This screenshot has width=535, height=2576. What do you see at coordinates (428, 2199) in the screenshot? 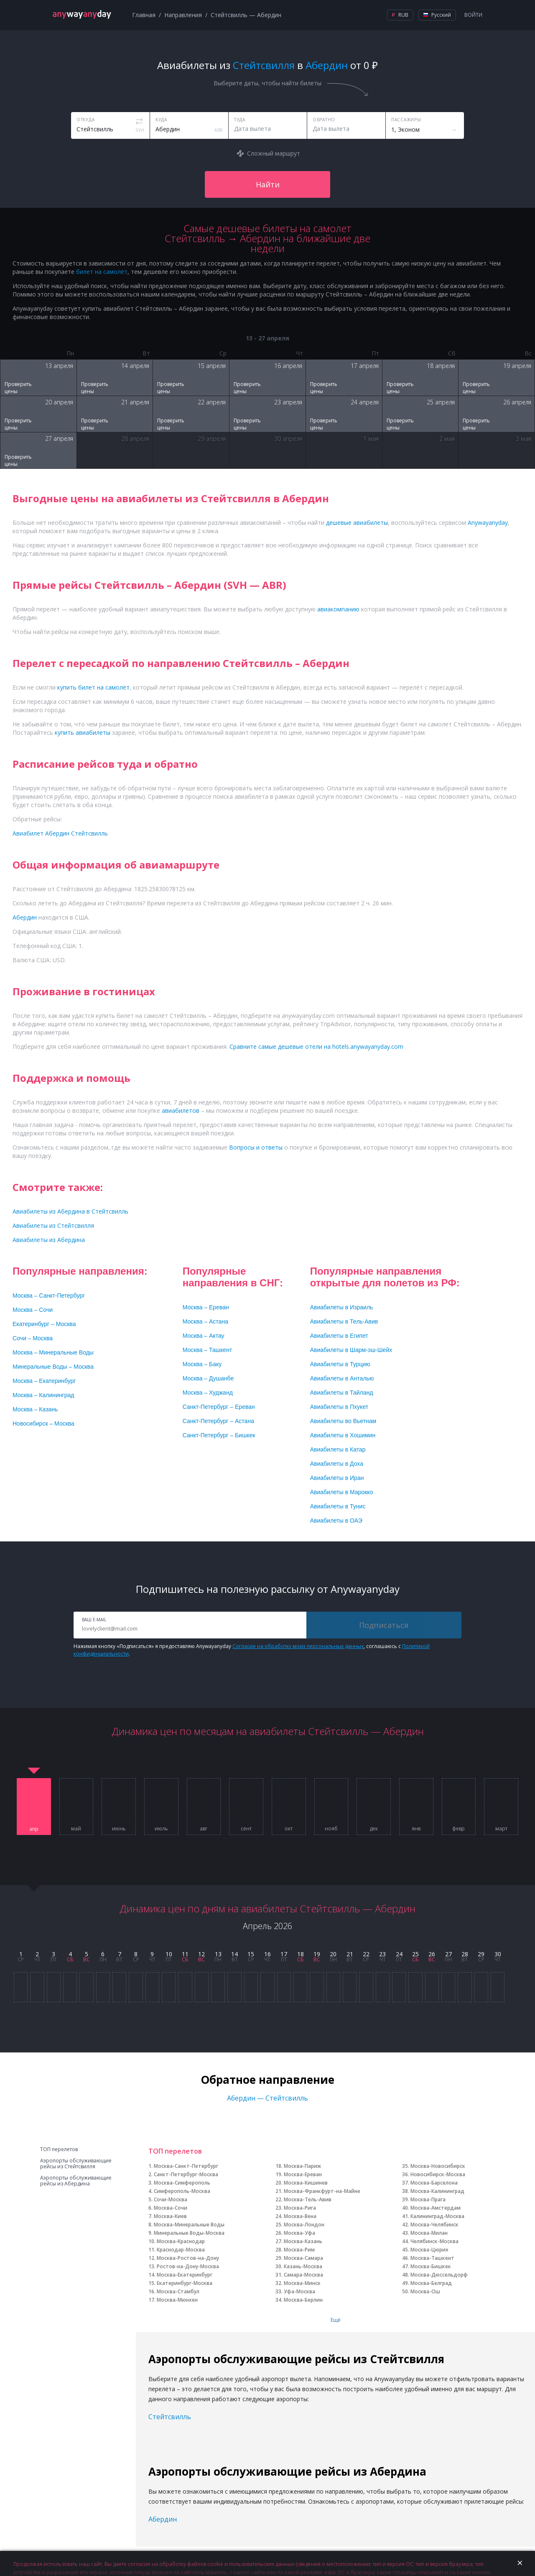
I see `Москва-Прага` at bounding box center [428, 2199].